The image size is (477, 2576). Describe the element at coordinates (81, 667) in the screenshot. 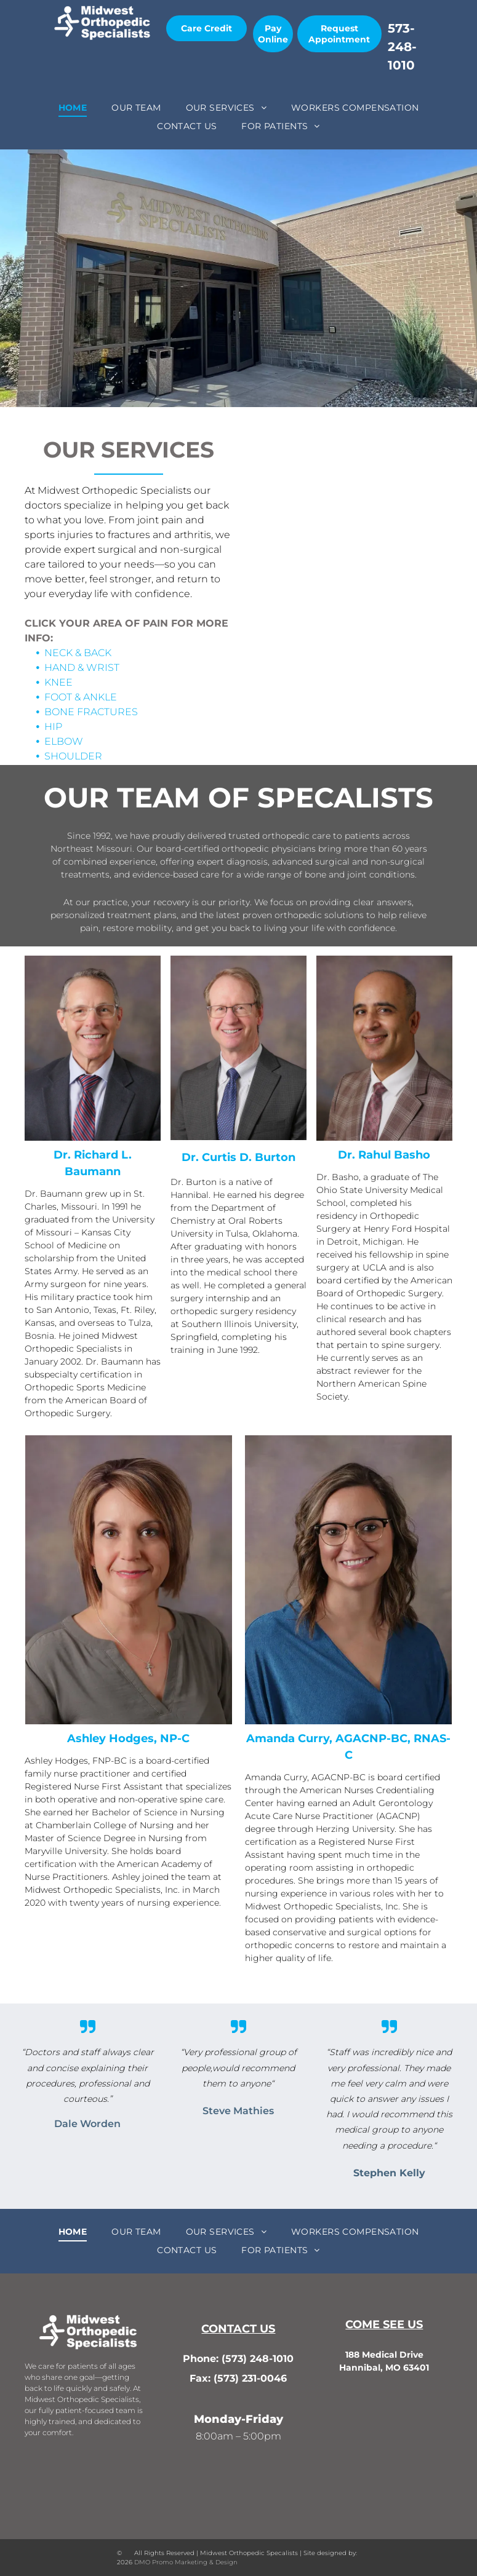

I see `HAND & WRIST` at that location.